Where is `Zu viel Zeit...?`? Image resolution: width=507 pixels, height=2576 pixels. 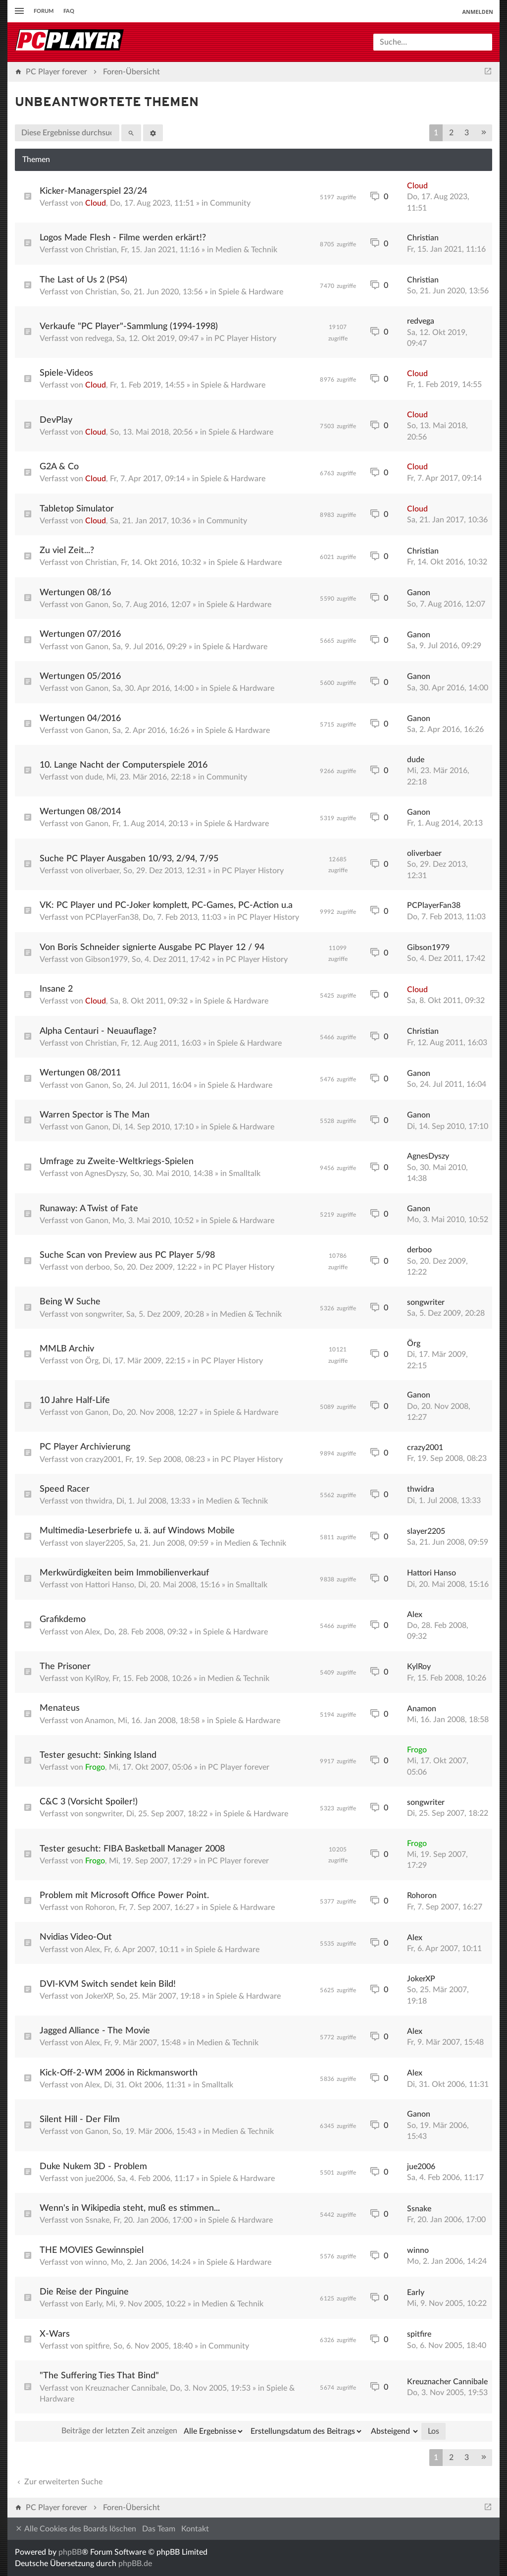 Zu viel Zeit...? is located at coordinates (67, 550).